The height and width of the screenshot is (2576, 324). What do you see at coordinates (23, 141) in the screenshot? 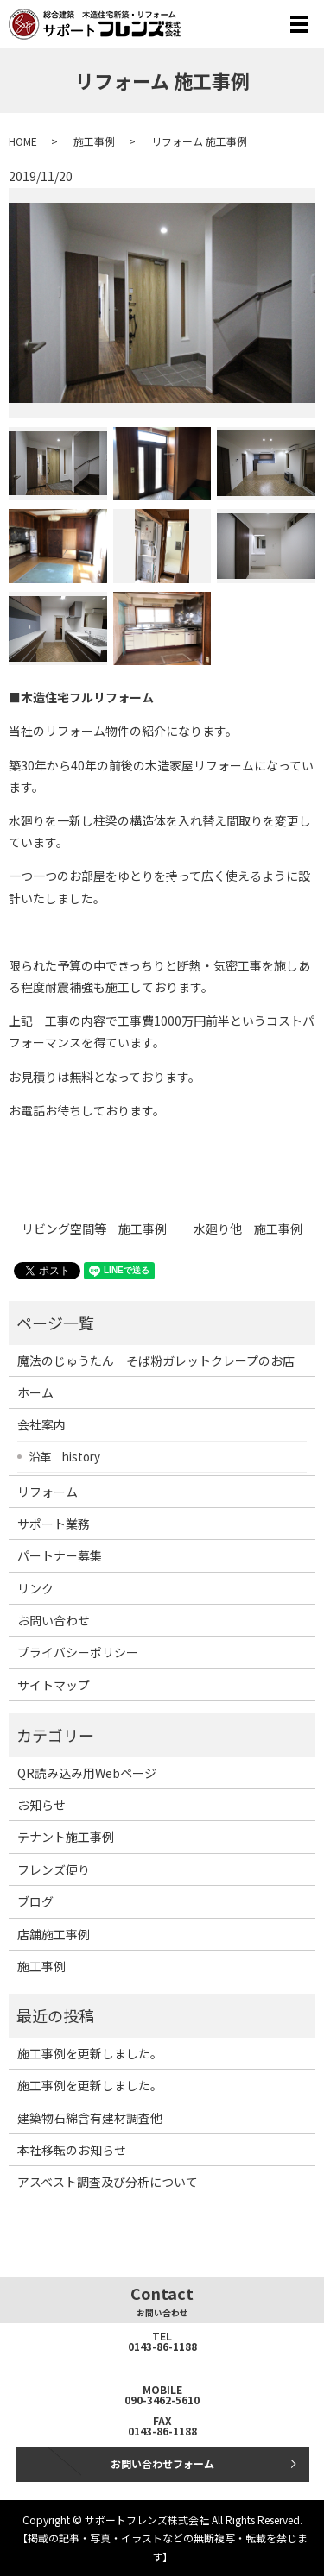
I see `HOME` at bounding box center [23, 141].